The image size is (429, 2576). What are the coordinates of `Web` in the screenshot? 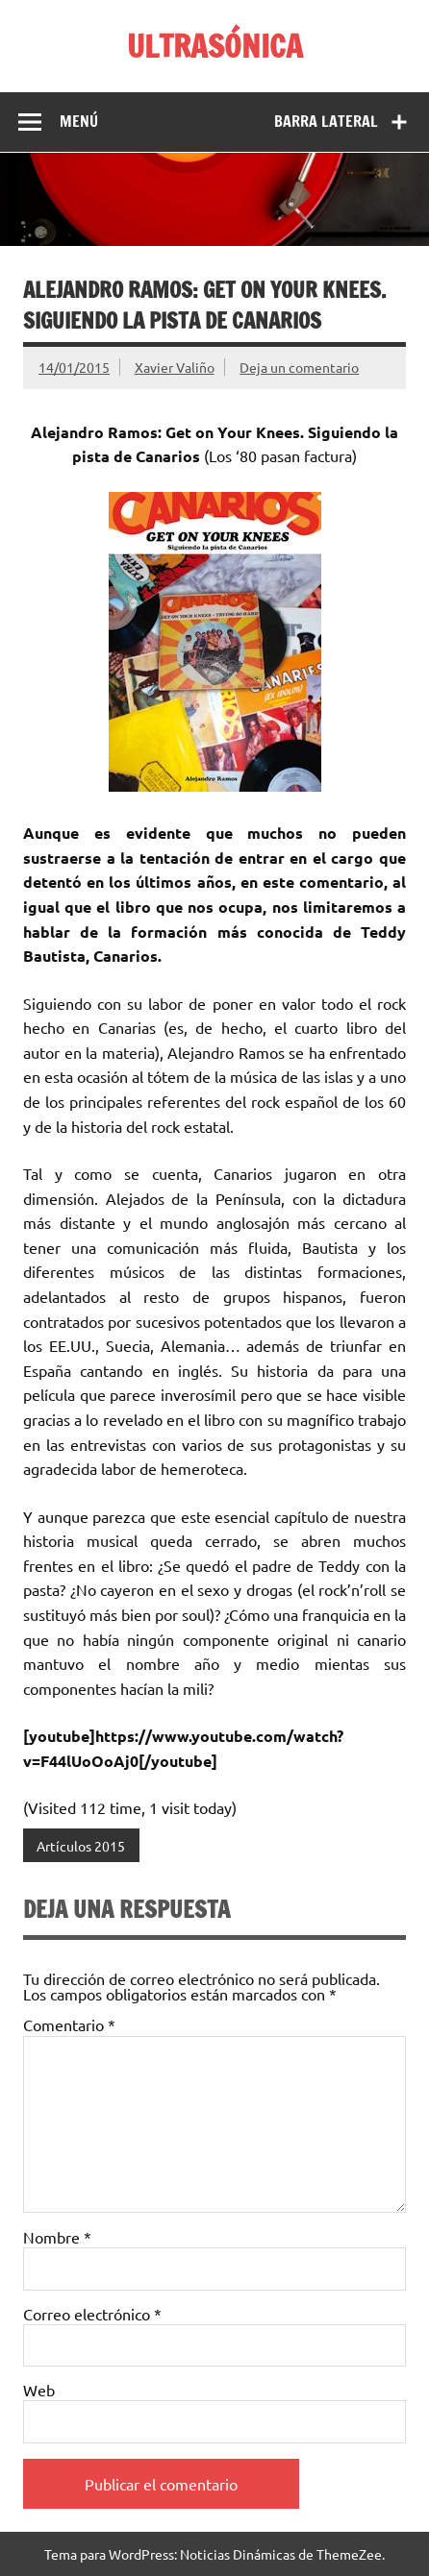 It's located at (39, 2389).